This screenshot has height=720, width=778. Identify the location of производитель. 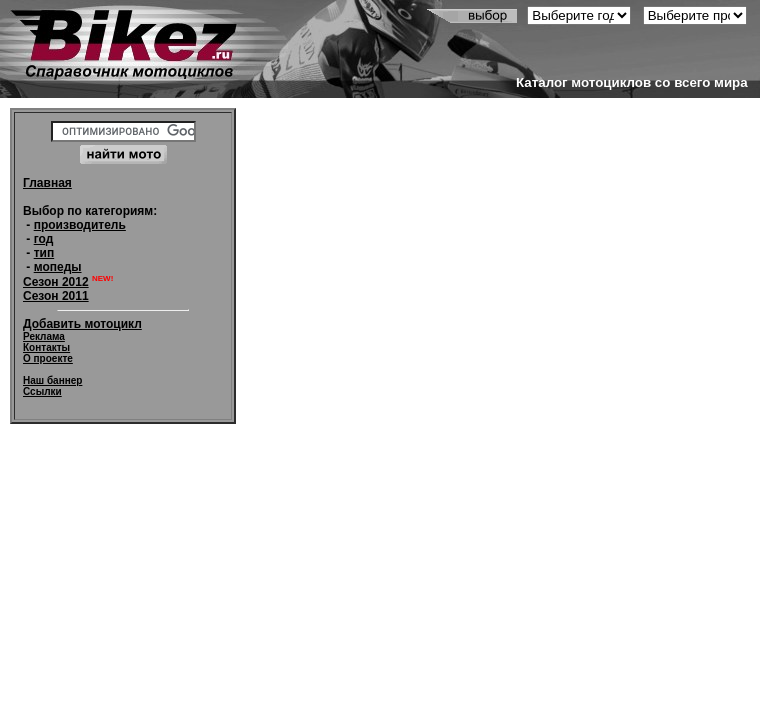
(80, 225).